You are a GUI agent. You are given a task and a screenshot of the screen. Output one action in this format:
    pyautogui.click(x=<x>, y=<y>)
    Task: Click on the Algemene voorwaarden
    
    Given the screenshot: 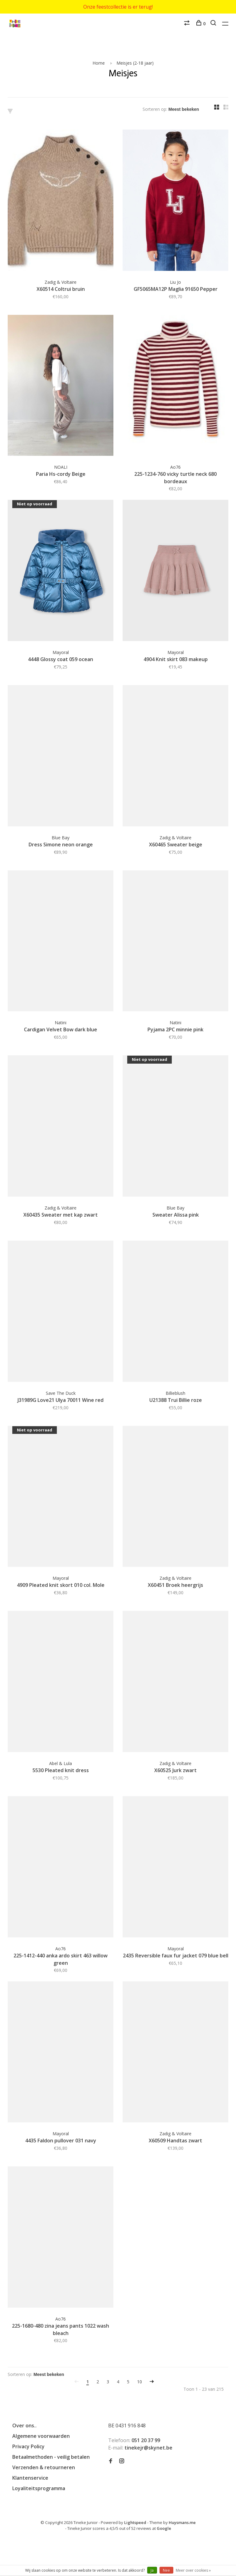 What is the action you would take?
    pyautogui.click(x=41, y=2436)
    